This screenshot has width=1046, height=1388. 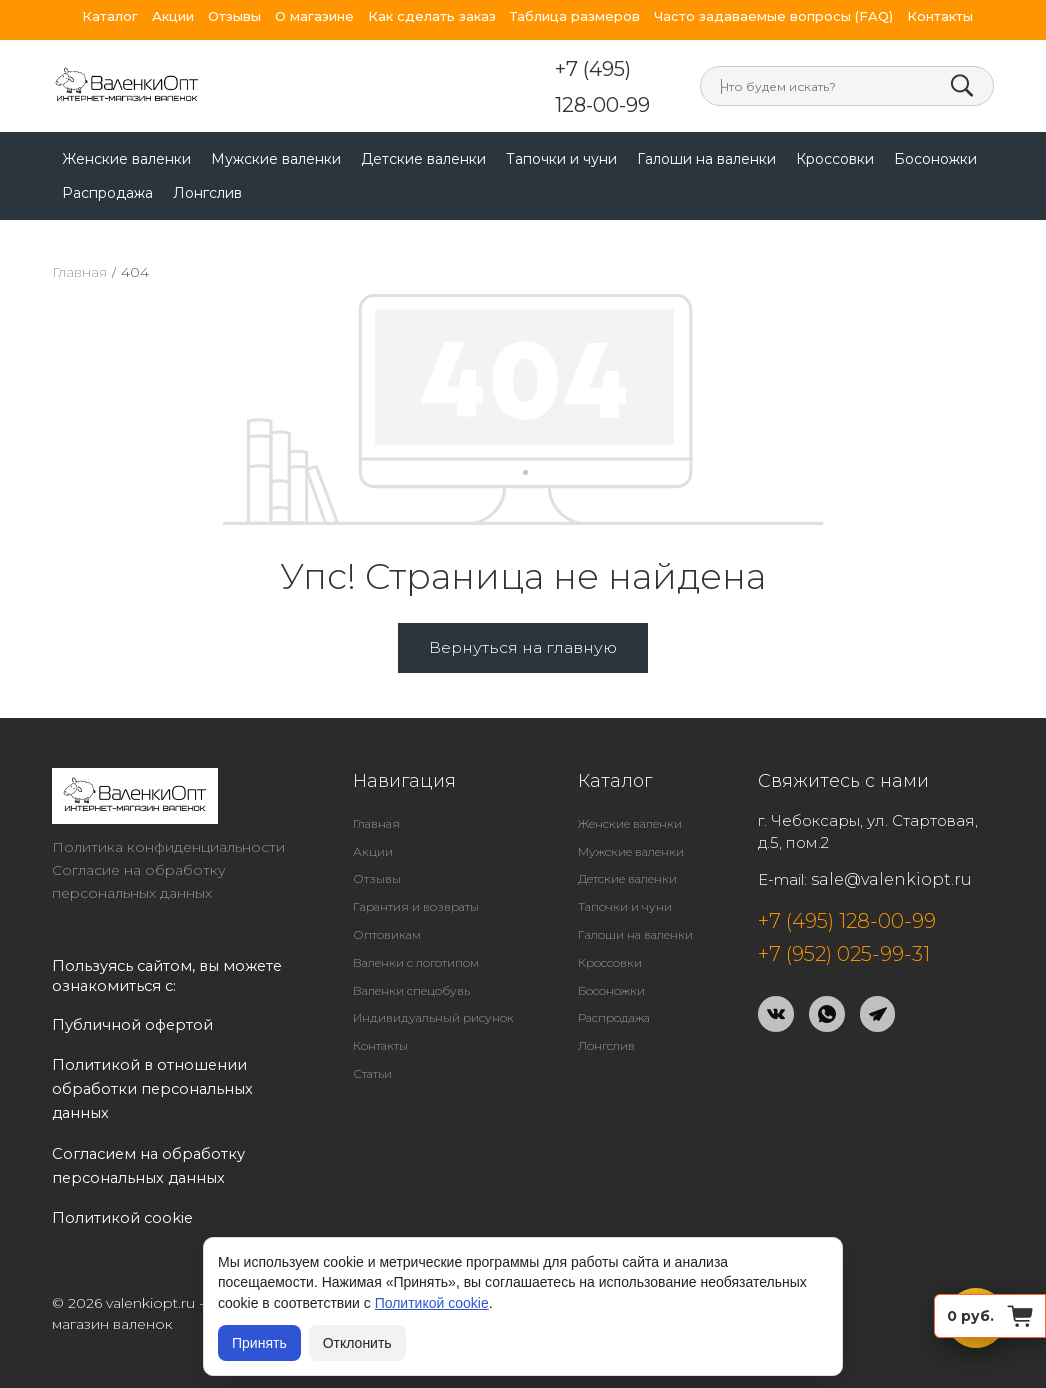 What do you see at coordinates (173, 16) in the screenshot?
I see `Акции` at bounding box center [173, 16].